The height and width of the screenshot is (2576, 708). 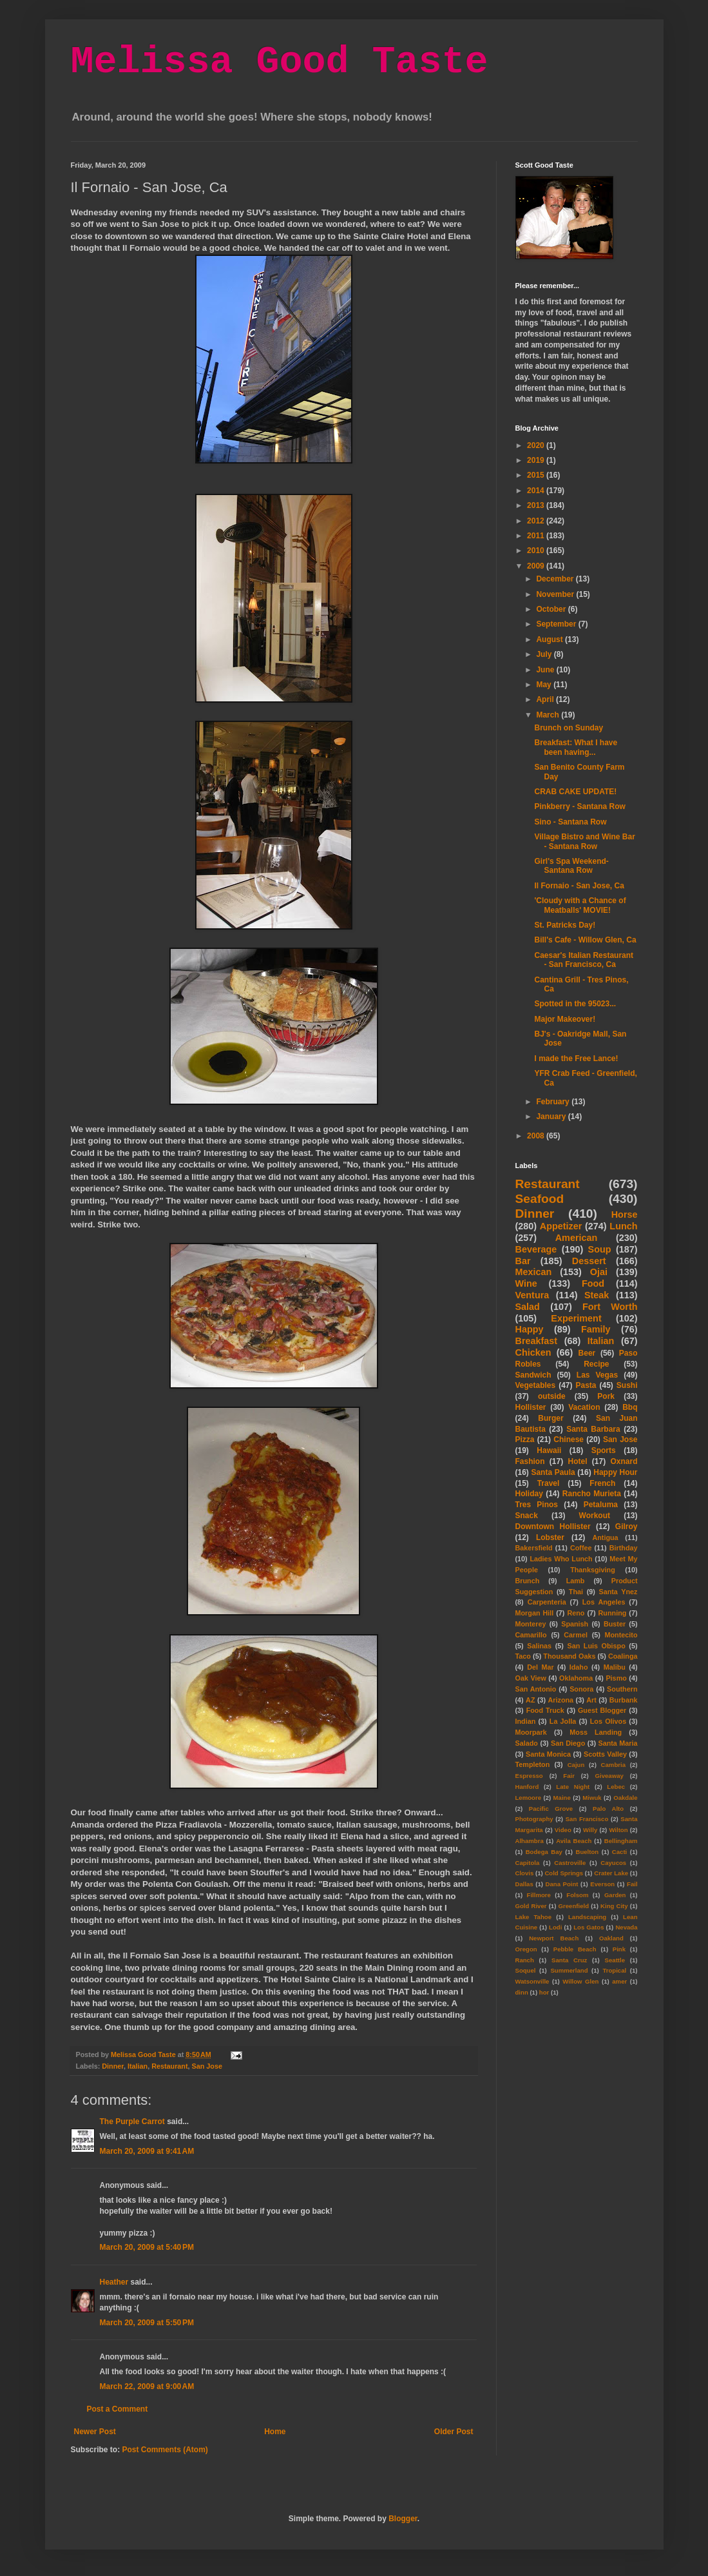 I want to click on Garden, so click(x=615, y=1894).